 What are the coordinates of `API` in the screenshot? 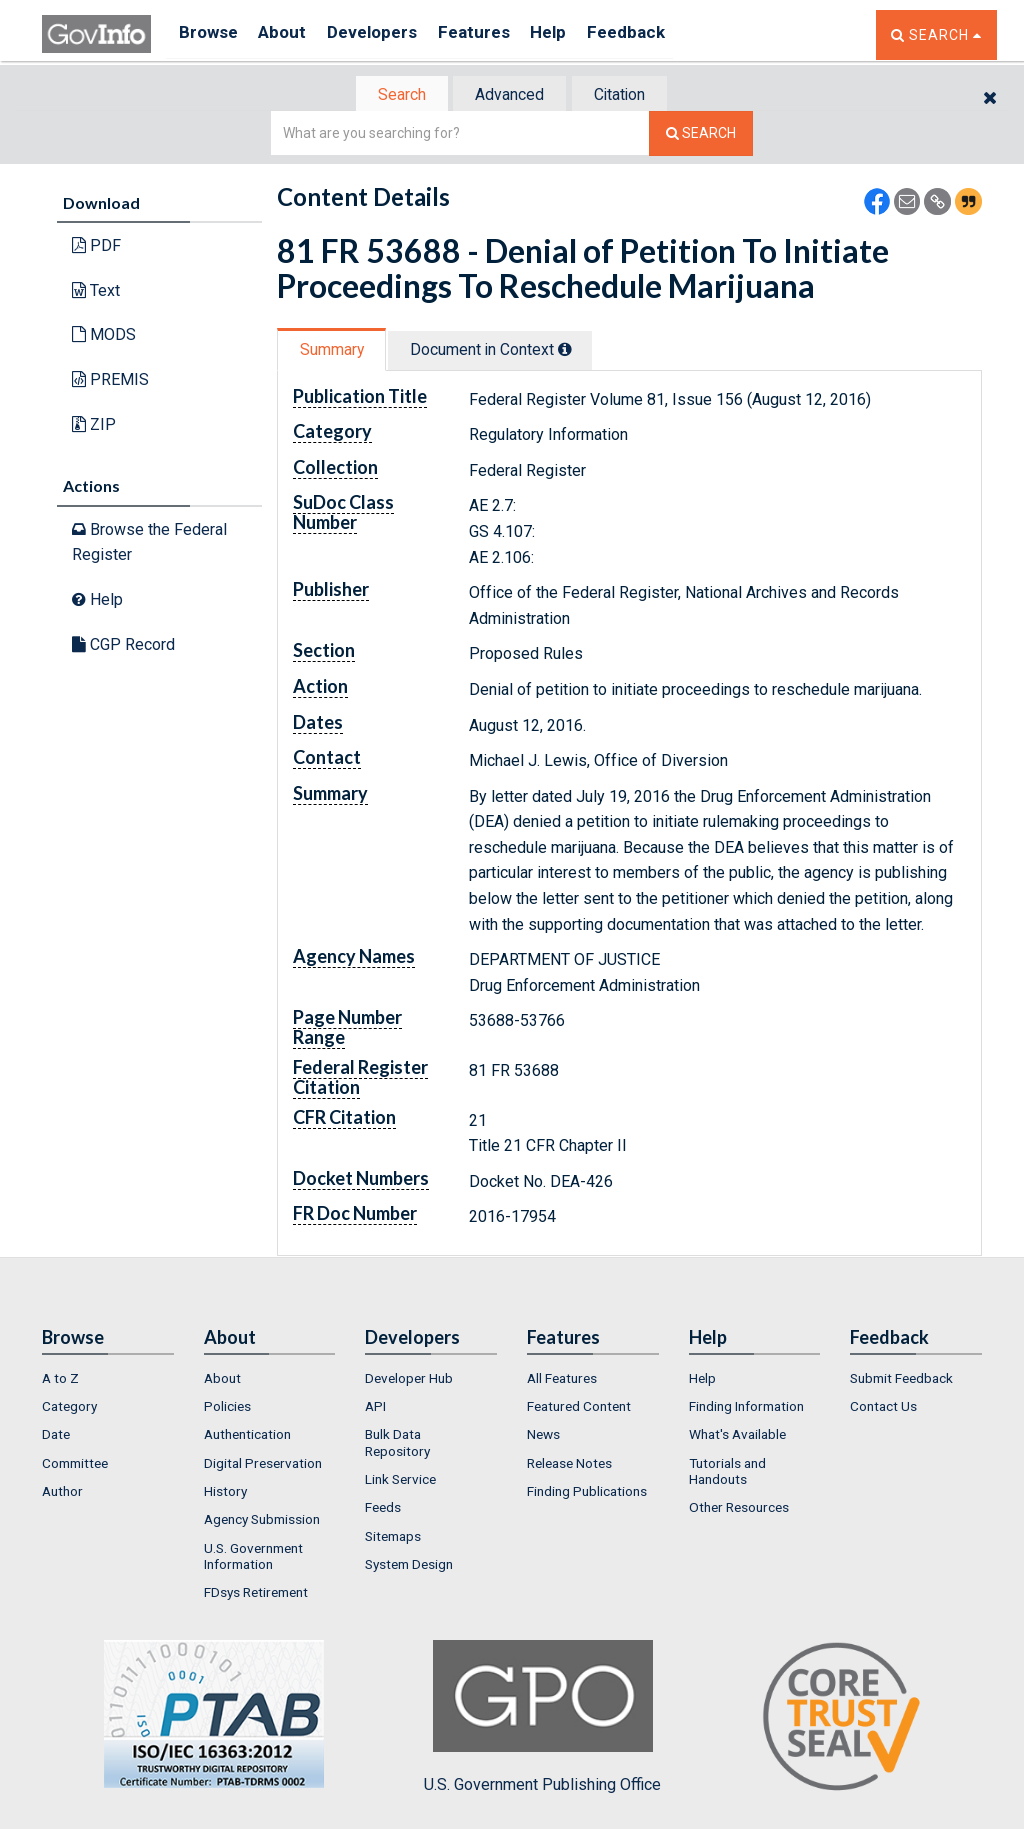 It's located at (375, 1408).